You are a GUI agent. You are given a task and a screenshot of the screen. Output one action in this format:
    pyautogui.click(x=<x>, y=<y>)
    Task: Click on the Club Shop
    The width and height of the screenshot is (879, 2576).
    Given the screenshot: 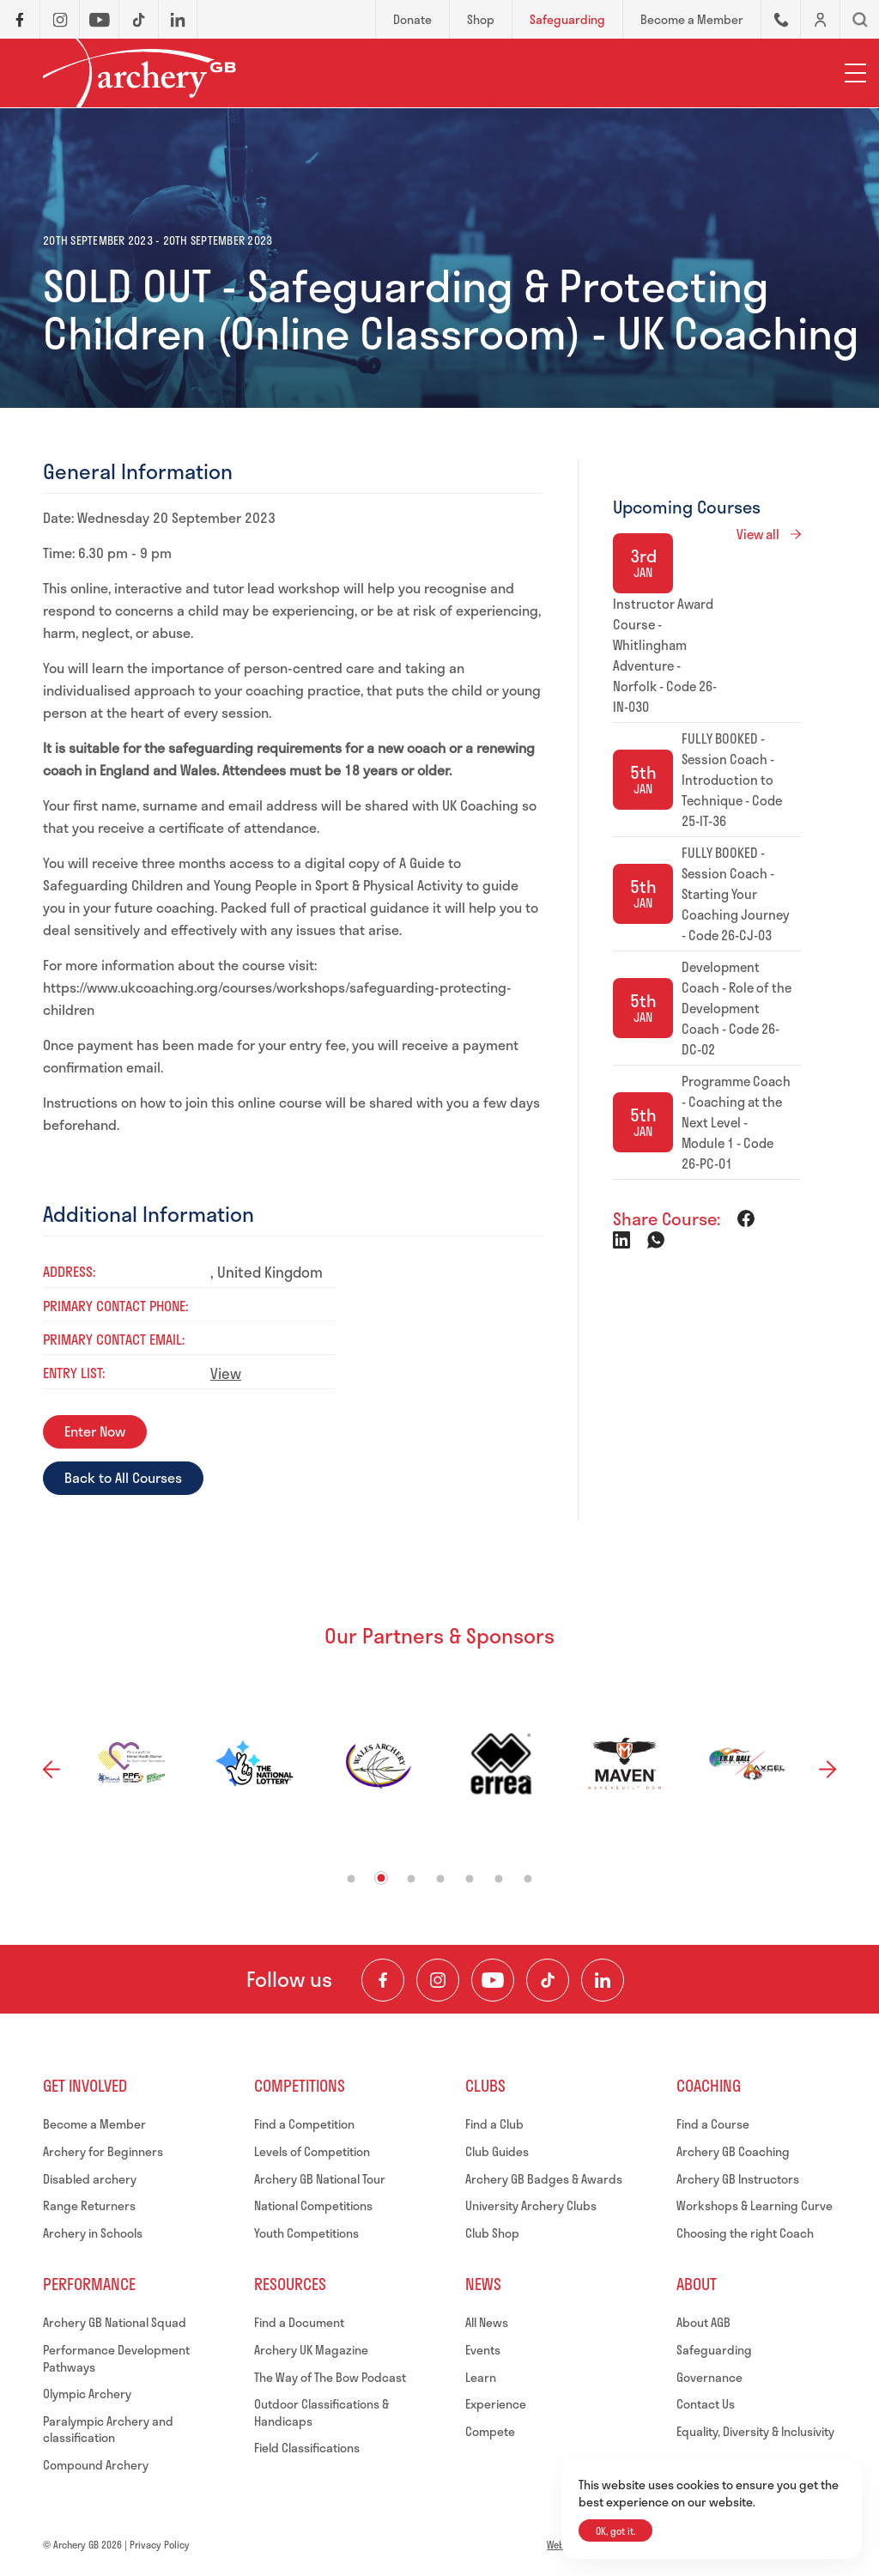 What is the action you would take?
    pyautogui.click(x=492, y=2233)
    